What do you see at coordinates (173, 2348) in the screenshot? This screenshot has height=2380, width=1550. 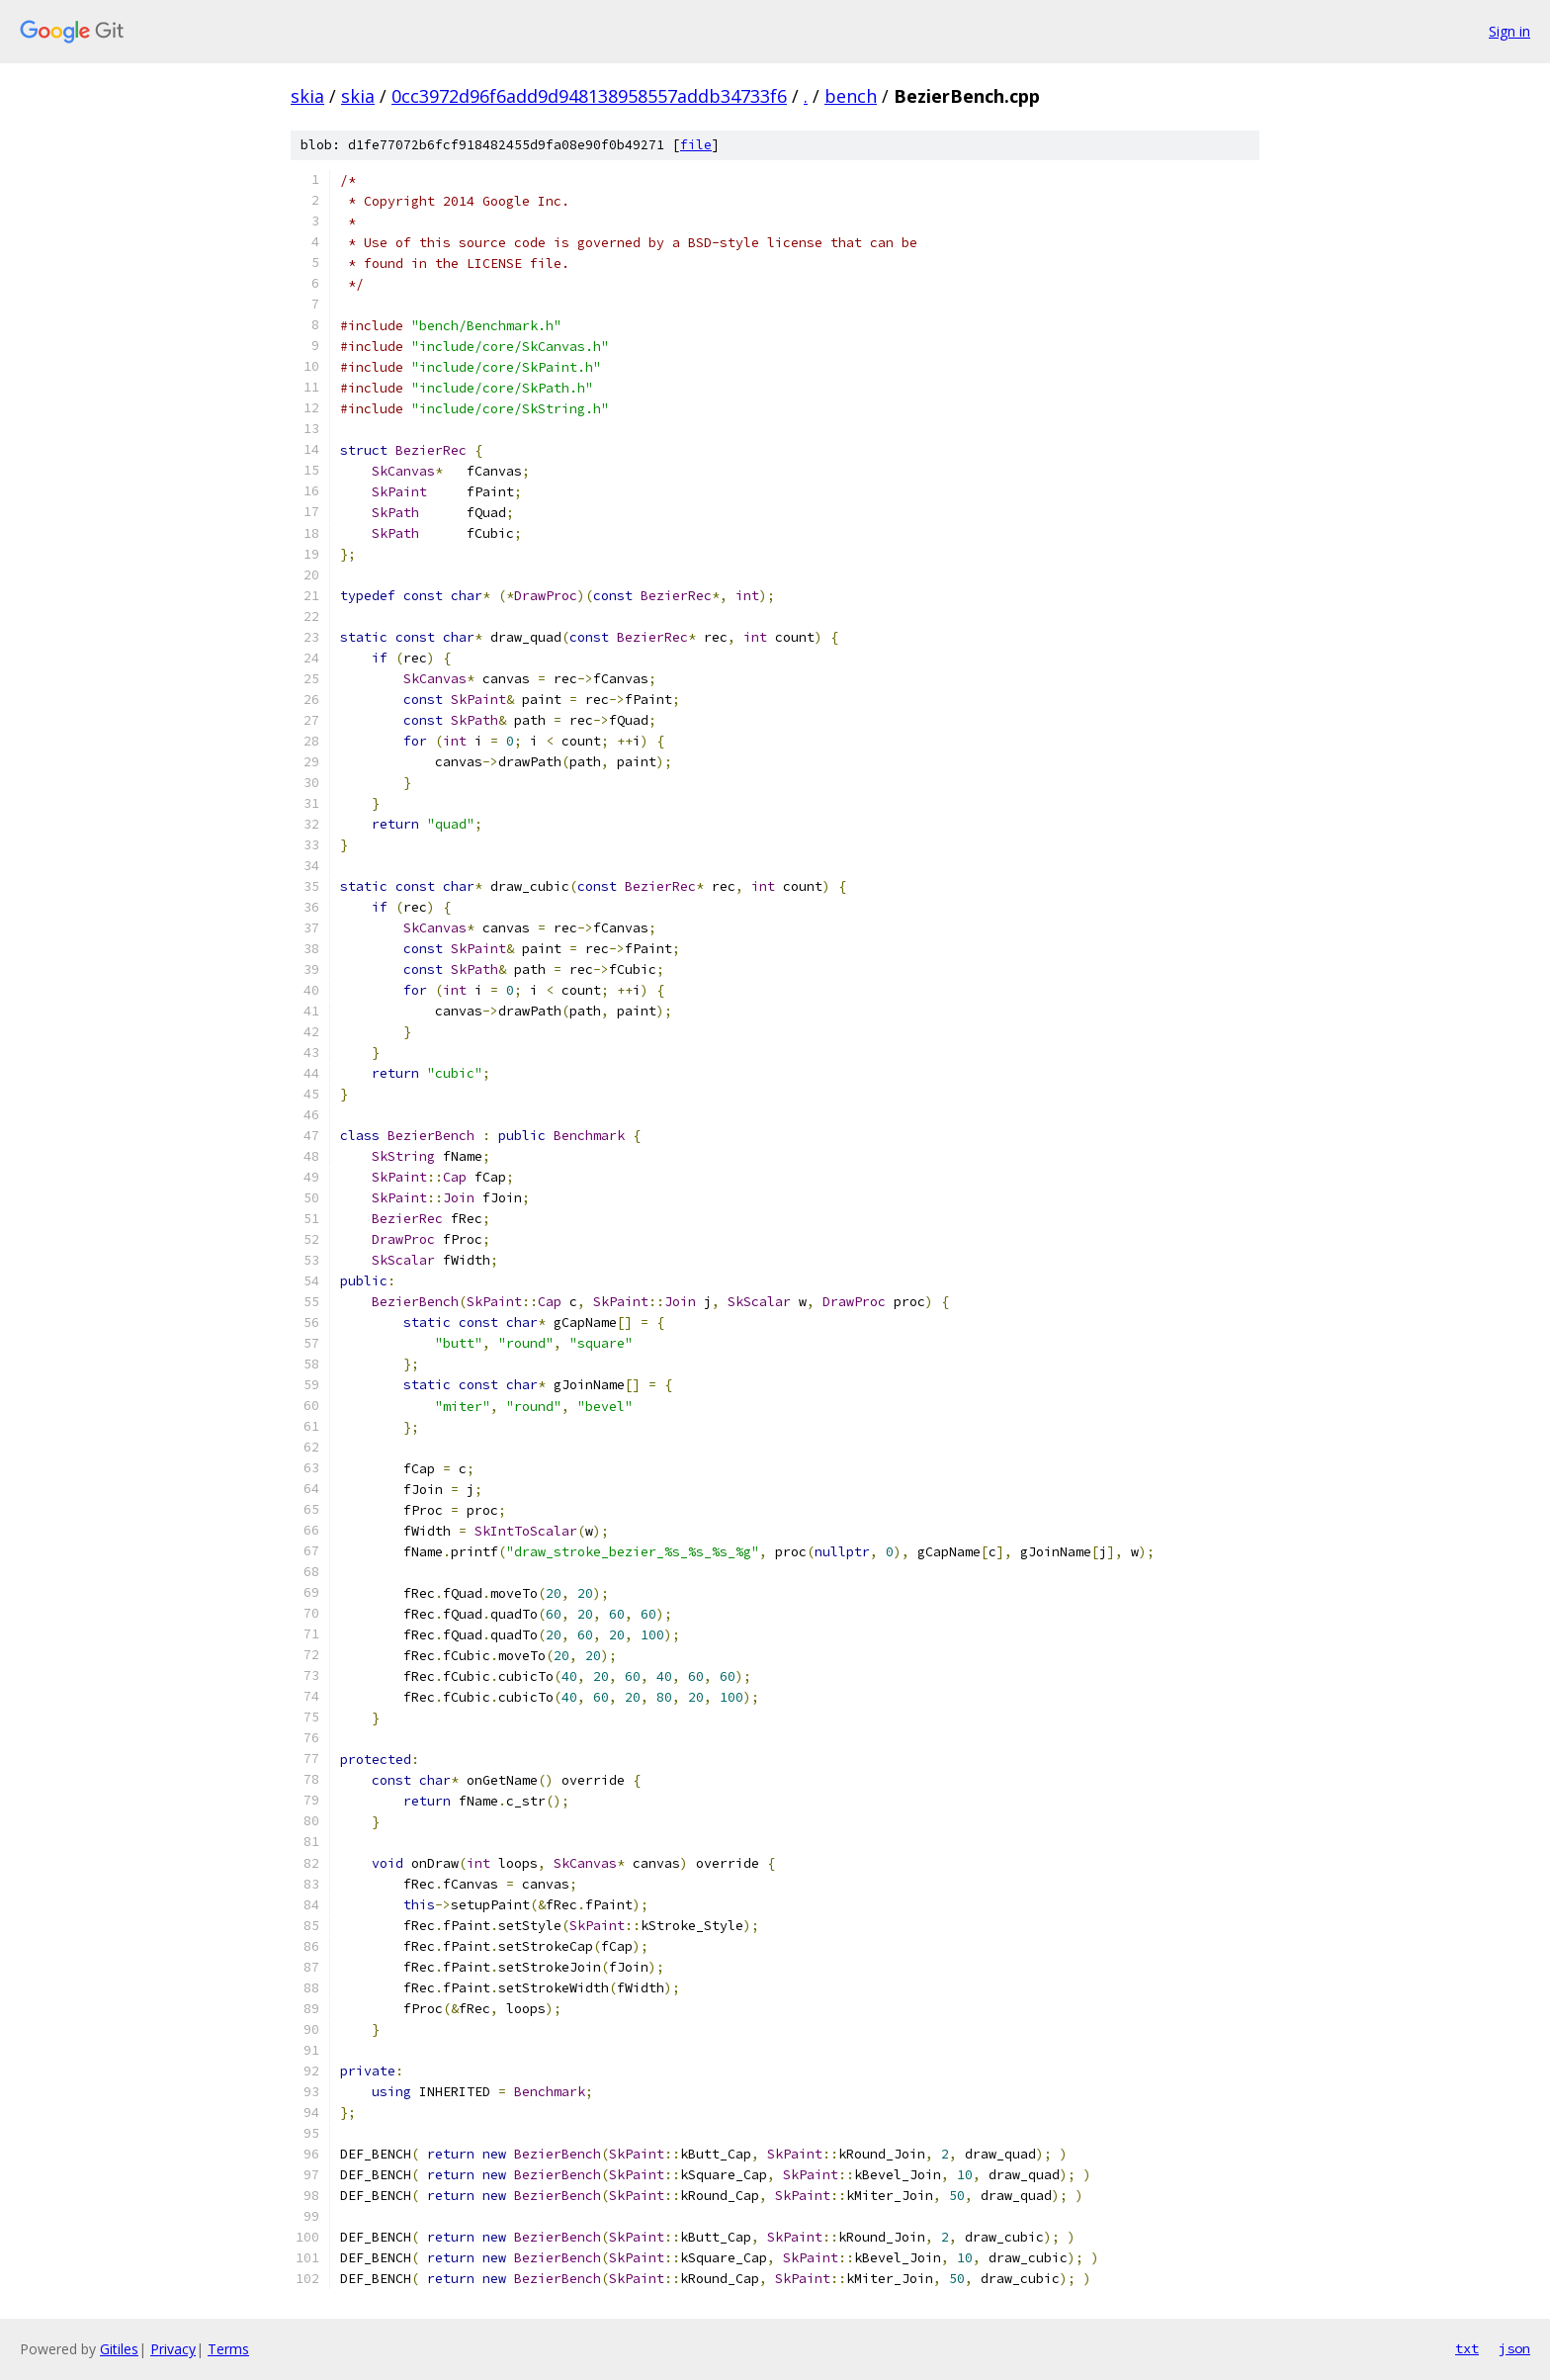 I see `Privacy` at bounding box center [173, 2348].